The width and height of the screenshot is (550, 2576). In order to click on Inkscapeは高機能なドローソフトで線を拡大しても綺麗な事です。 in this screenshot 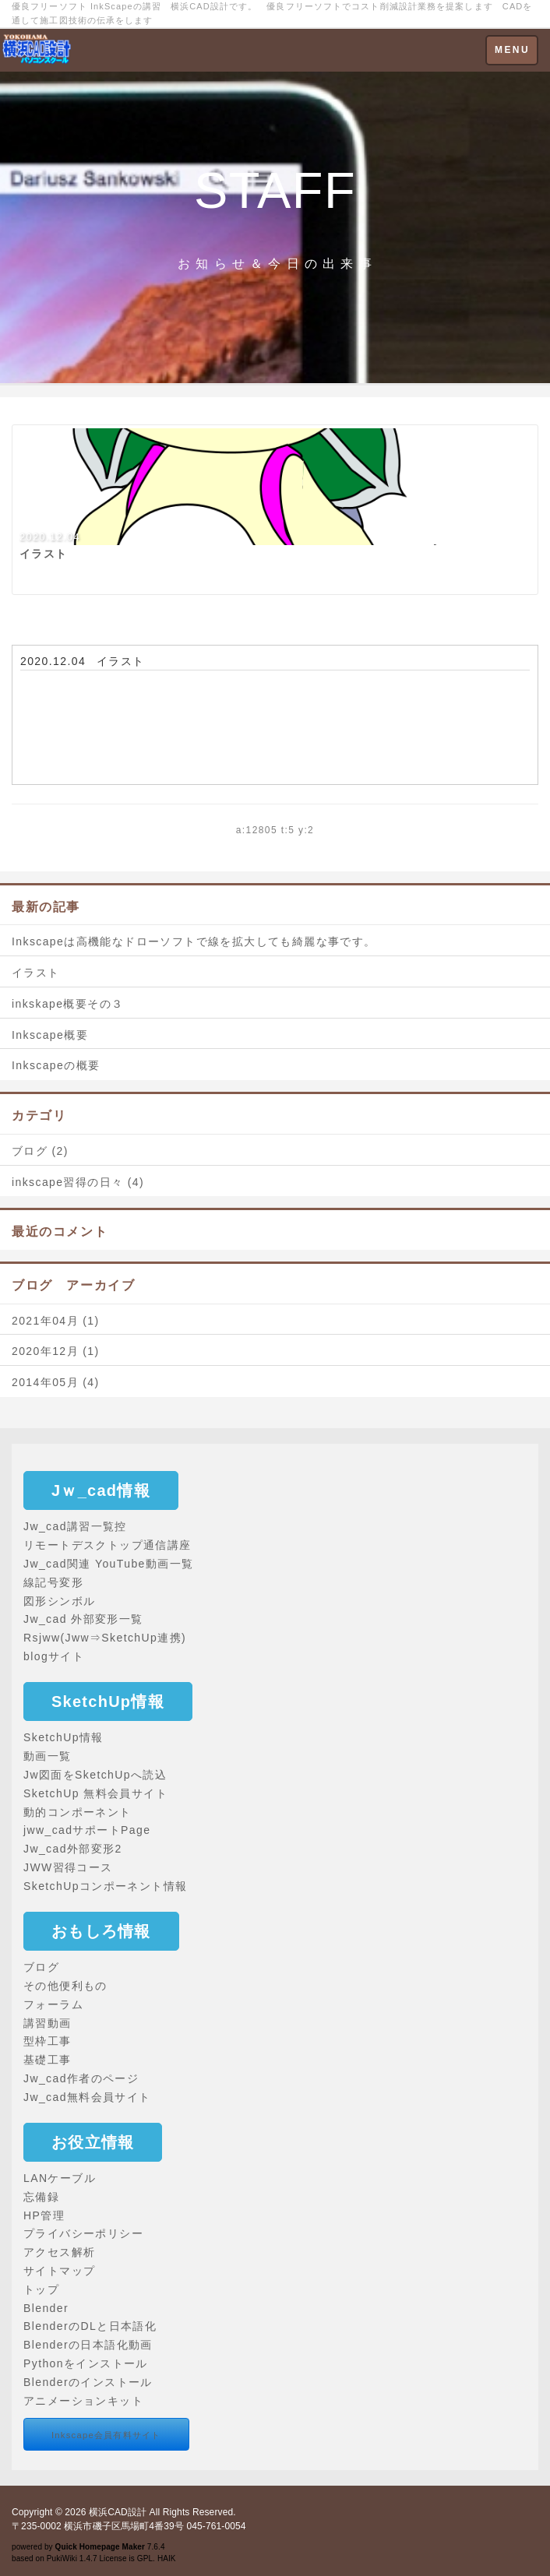, I will do `click(194, 941)`.